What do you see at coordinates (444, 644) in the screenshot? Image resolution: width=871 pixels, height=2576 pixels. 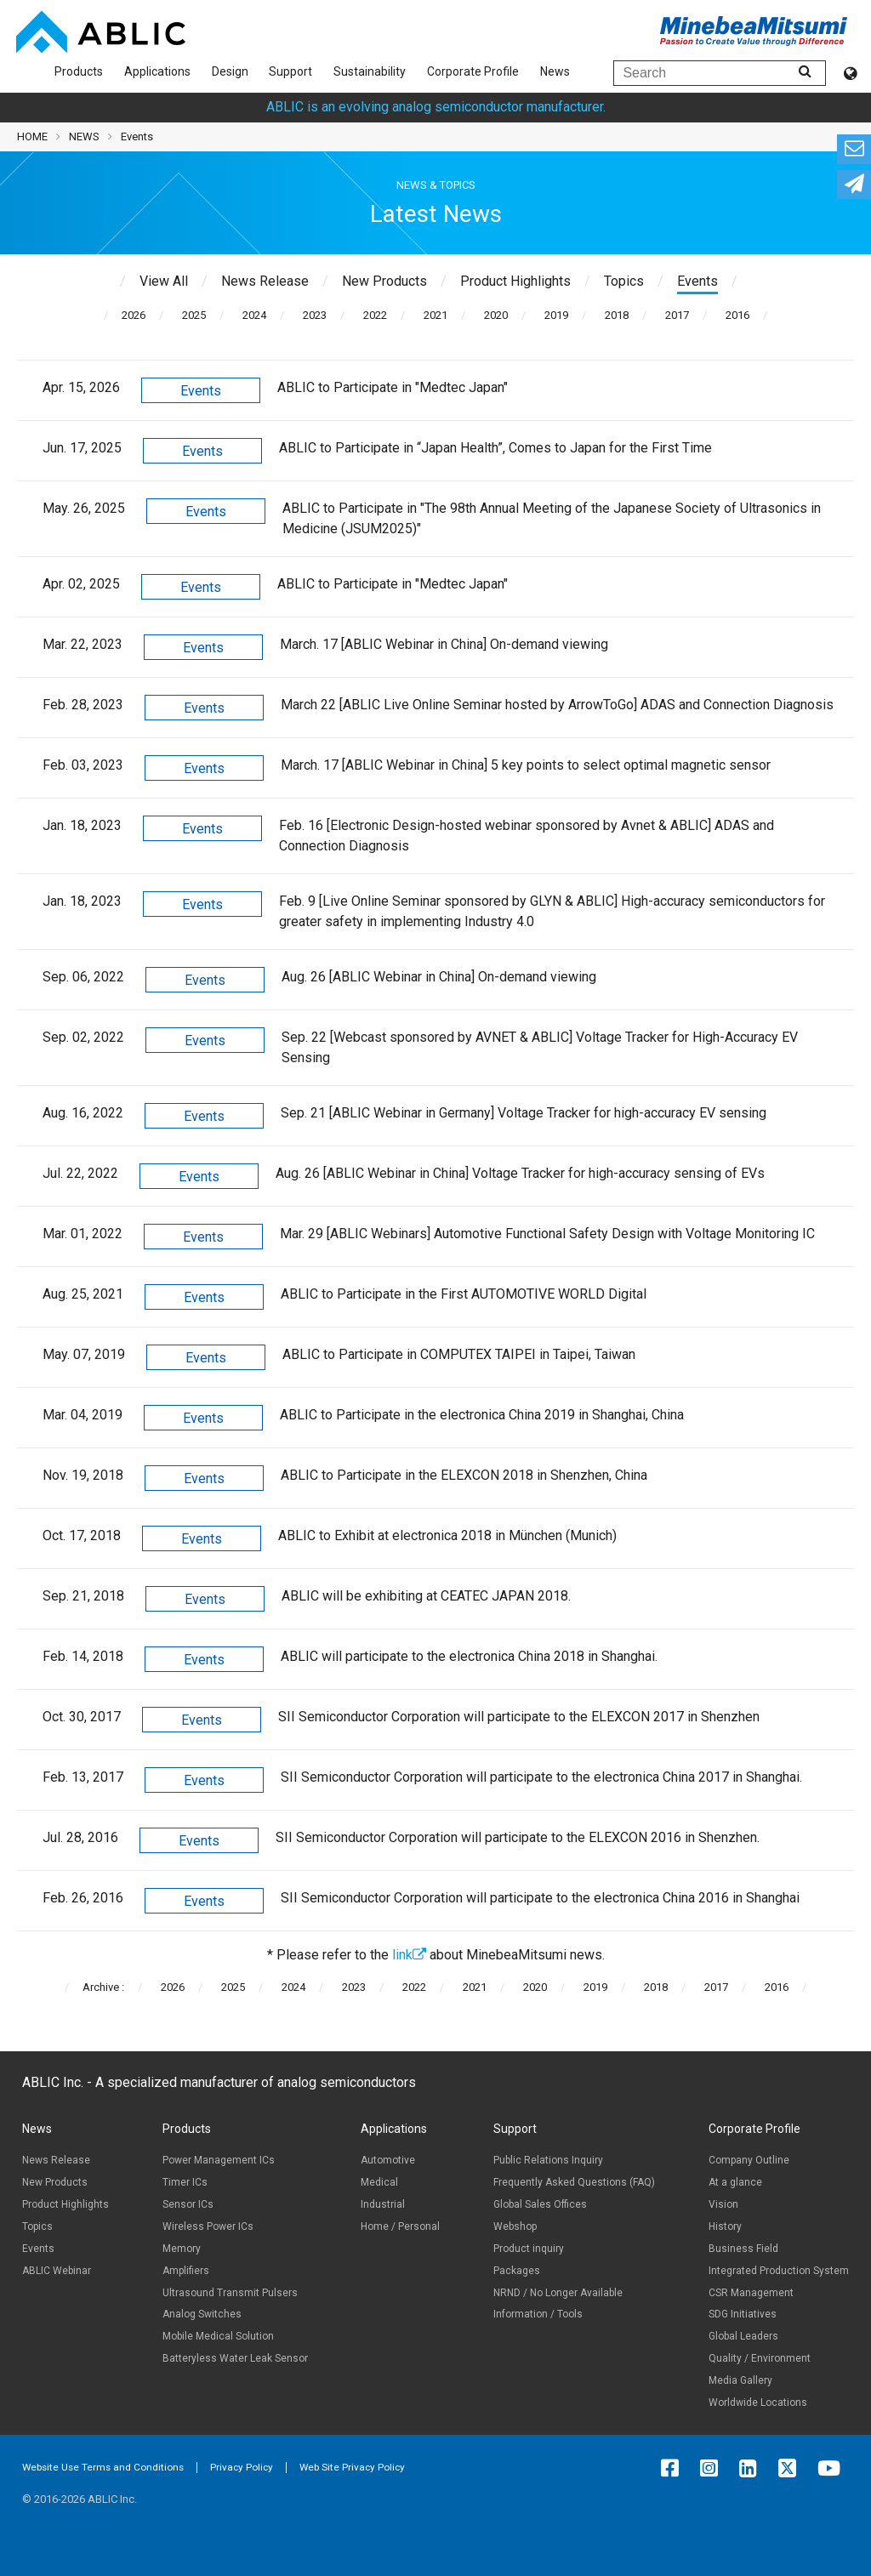 I see `March. 17 [ABLIC Webinar in China] On-demand viewing` at bounding box center [444, 644].